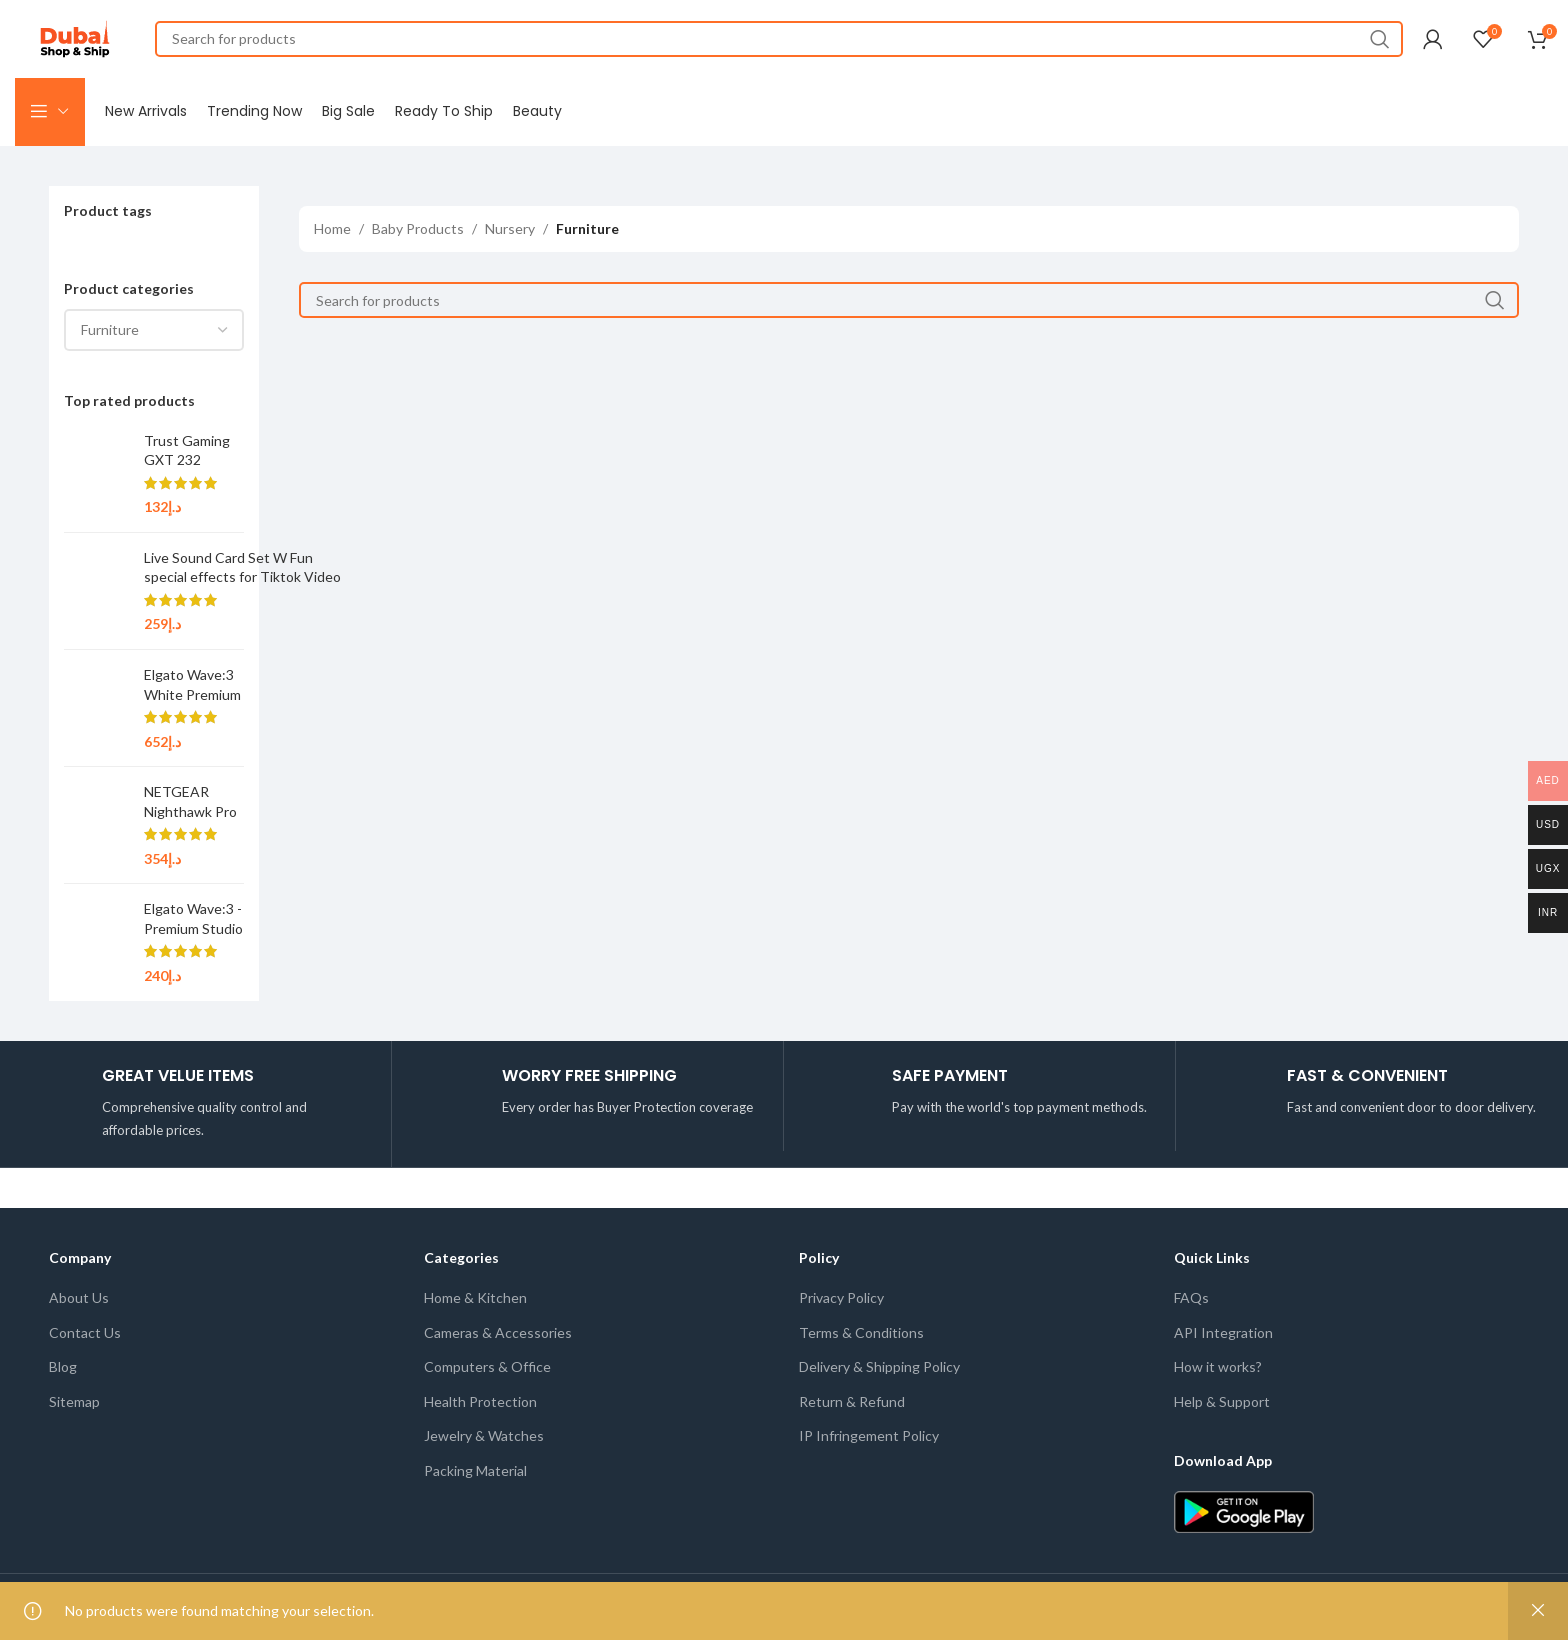 The width and height of the screenshot is (1568, 1640). I want to click on Privacy Policy, so click(841, 1301).